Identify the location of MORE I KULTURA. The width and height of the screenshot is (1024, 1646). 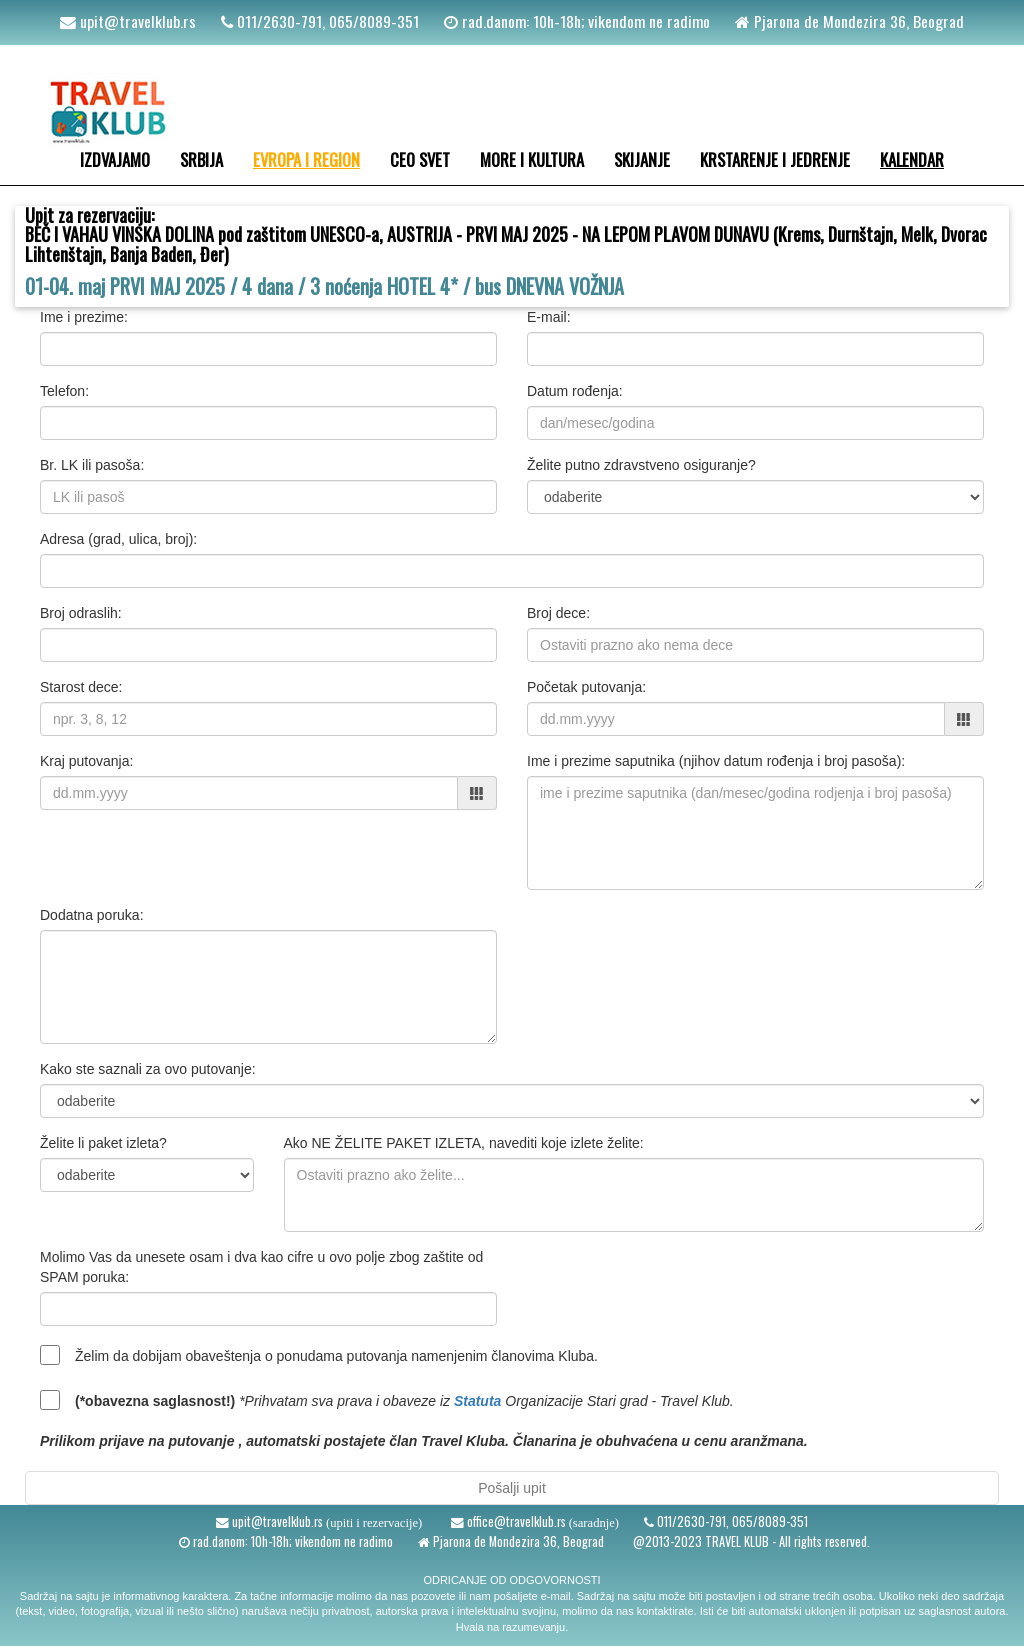
(532, 159).